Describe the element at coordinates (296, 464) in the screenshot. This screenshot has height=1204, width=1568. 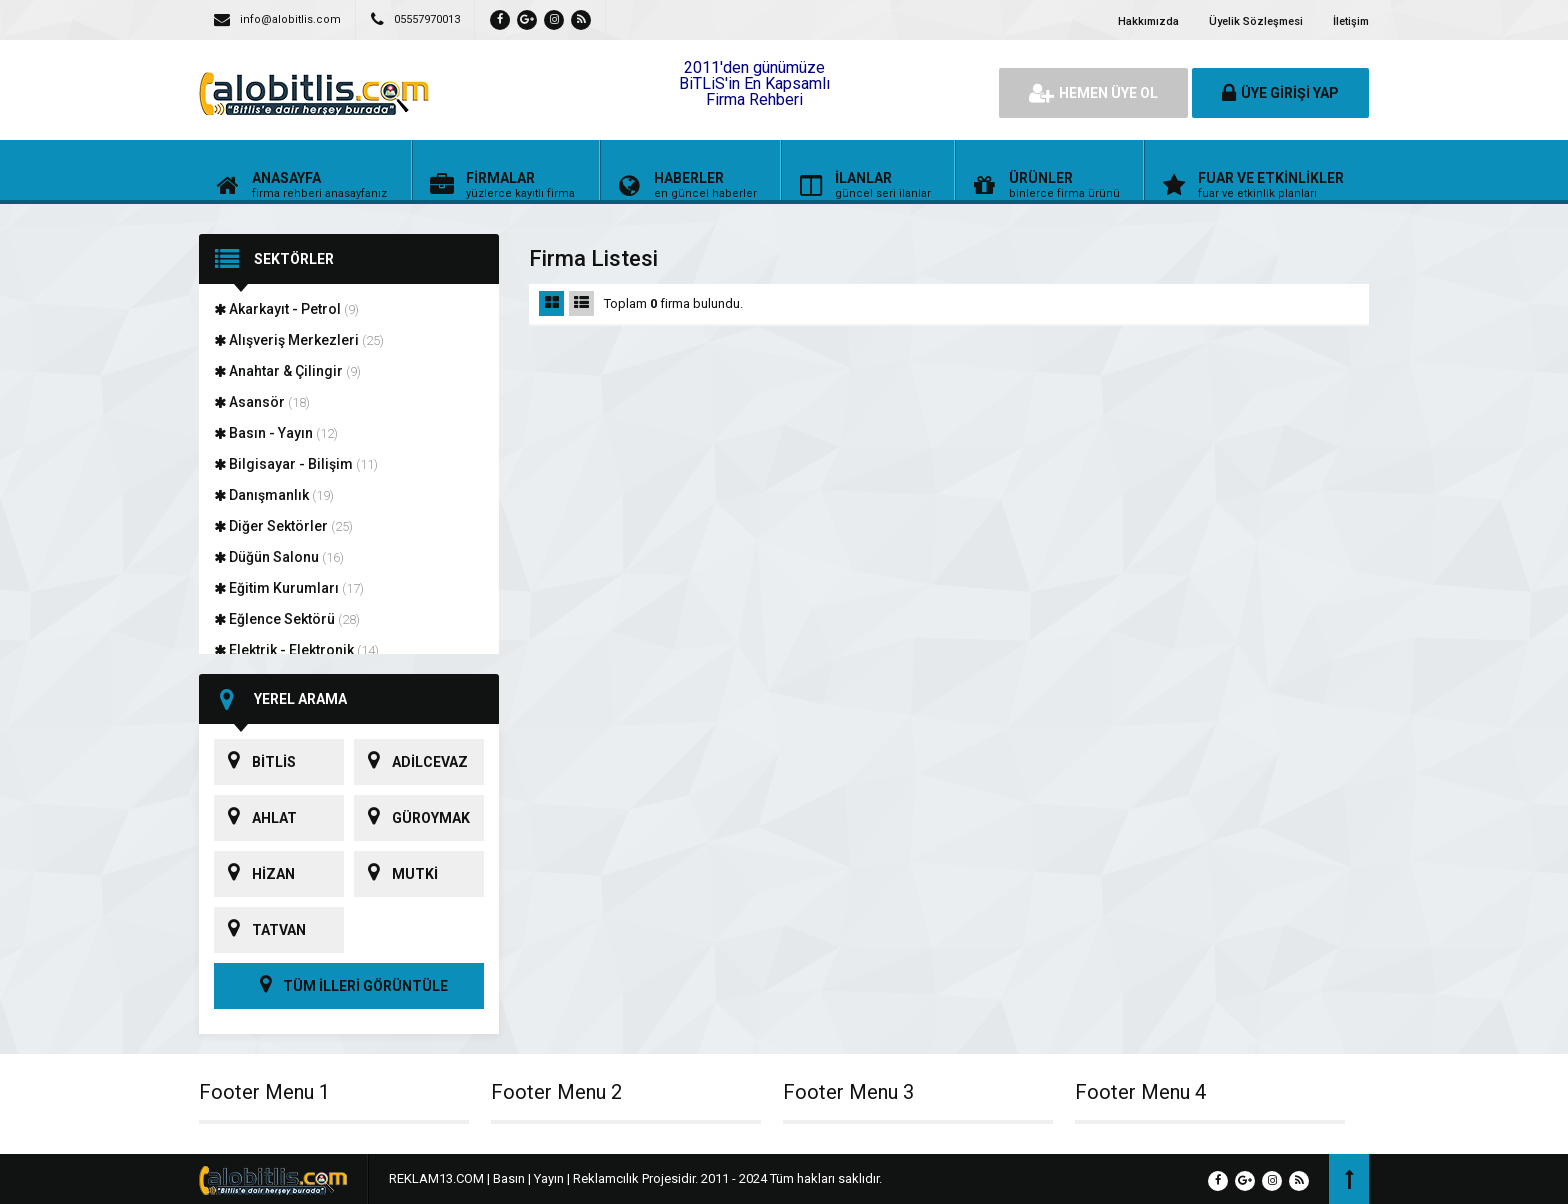
I see `Bilgisayar - Bilişim` at that location.